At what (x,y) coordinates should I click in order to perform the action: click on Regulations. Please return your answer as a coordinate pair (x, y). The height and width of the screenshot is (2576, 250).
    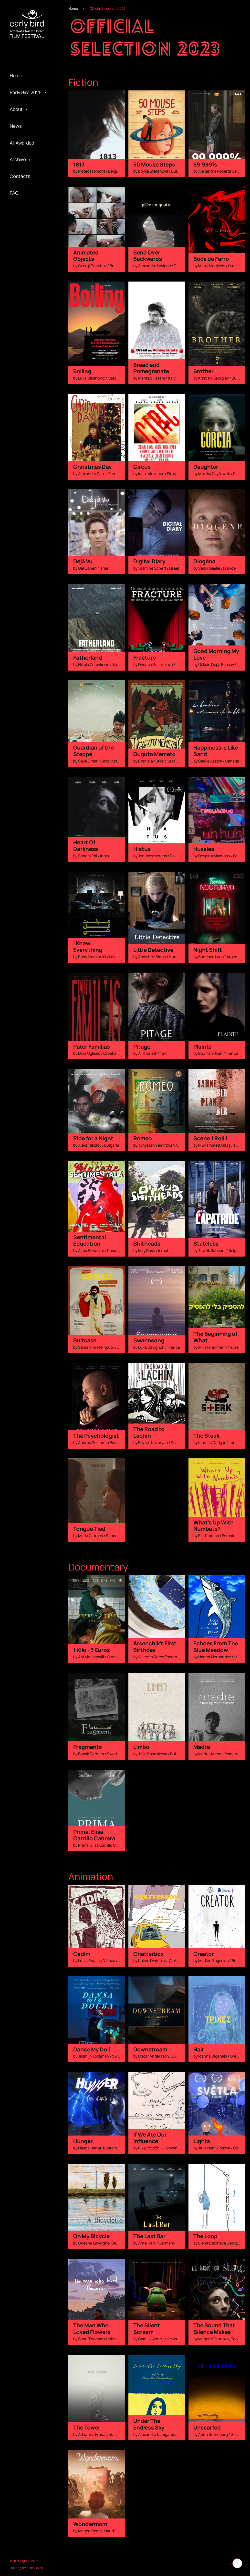
    Looking at the image, I should click on (22, 1262).